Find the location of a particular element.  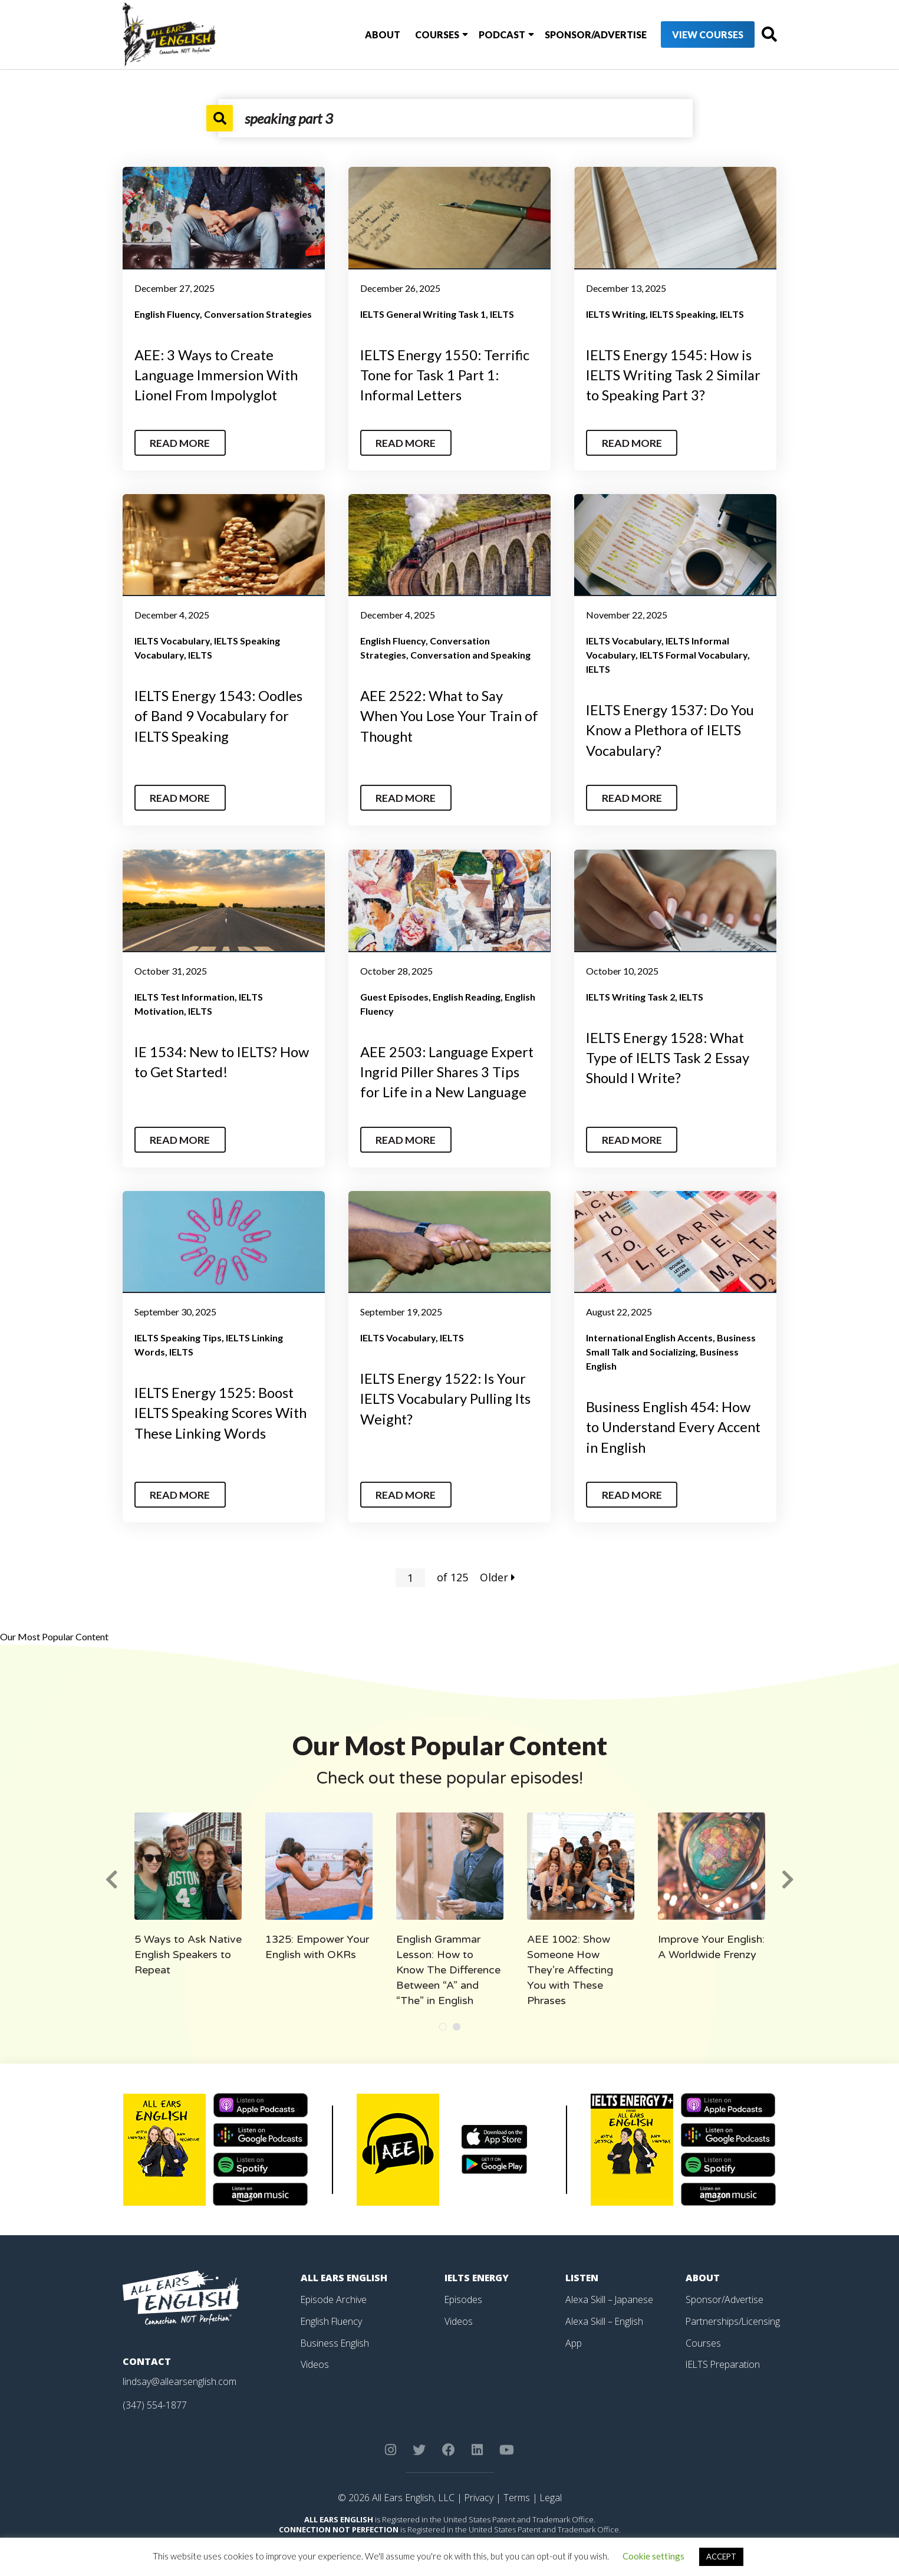

Alexa Skill – Japanese is located at coordinates (609, 2294).